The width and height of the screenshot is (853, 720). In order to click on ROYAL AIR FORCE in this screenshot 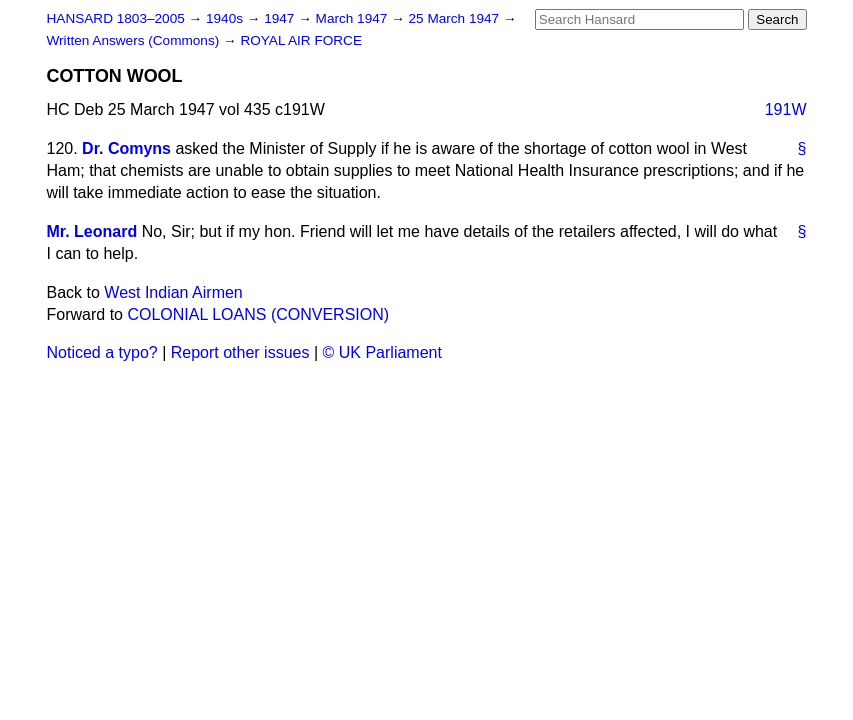, I will do `click(301, 40)`.